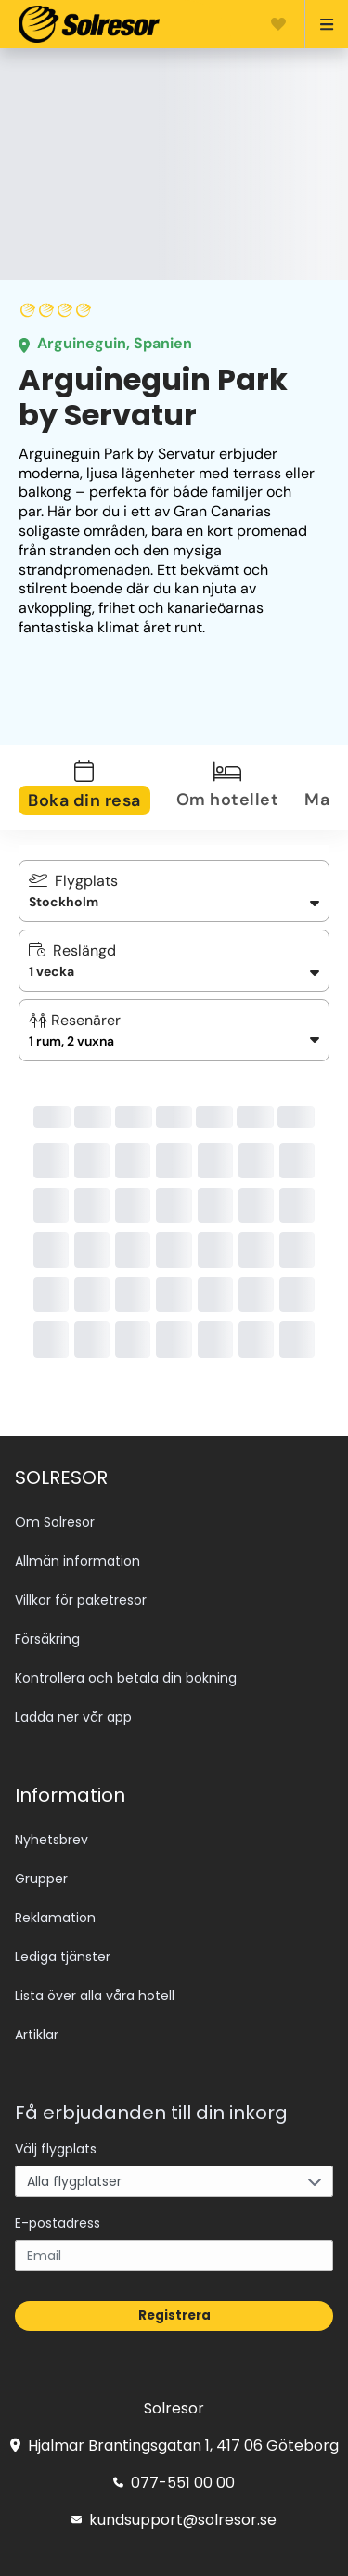  Describe the element at coordinates (318, 24) in the screenshot. I see `[Open menu]` at that location.